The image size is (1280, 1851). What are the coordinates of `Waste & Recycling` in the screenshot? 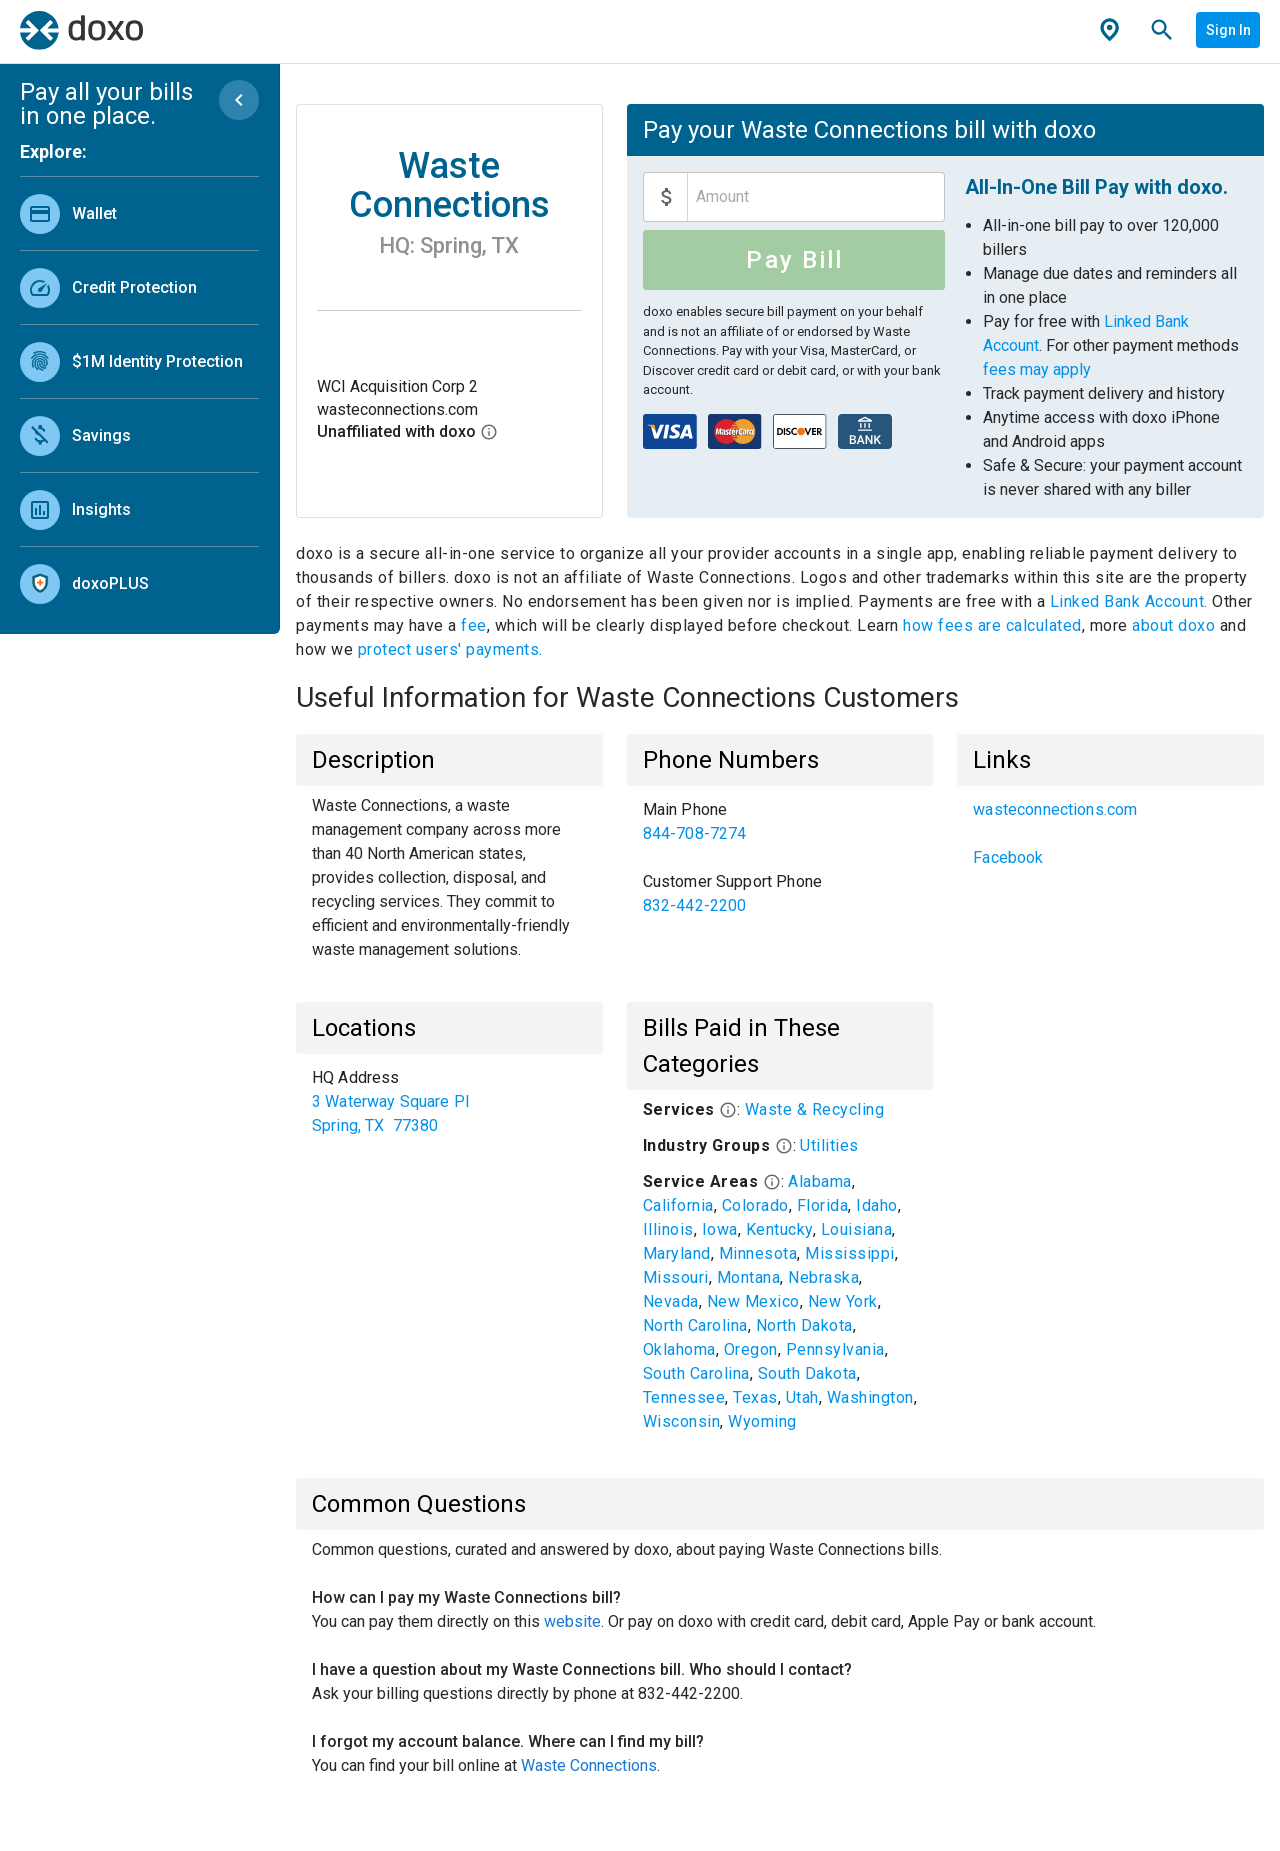 It's located at (815, 1109).